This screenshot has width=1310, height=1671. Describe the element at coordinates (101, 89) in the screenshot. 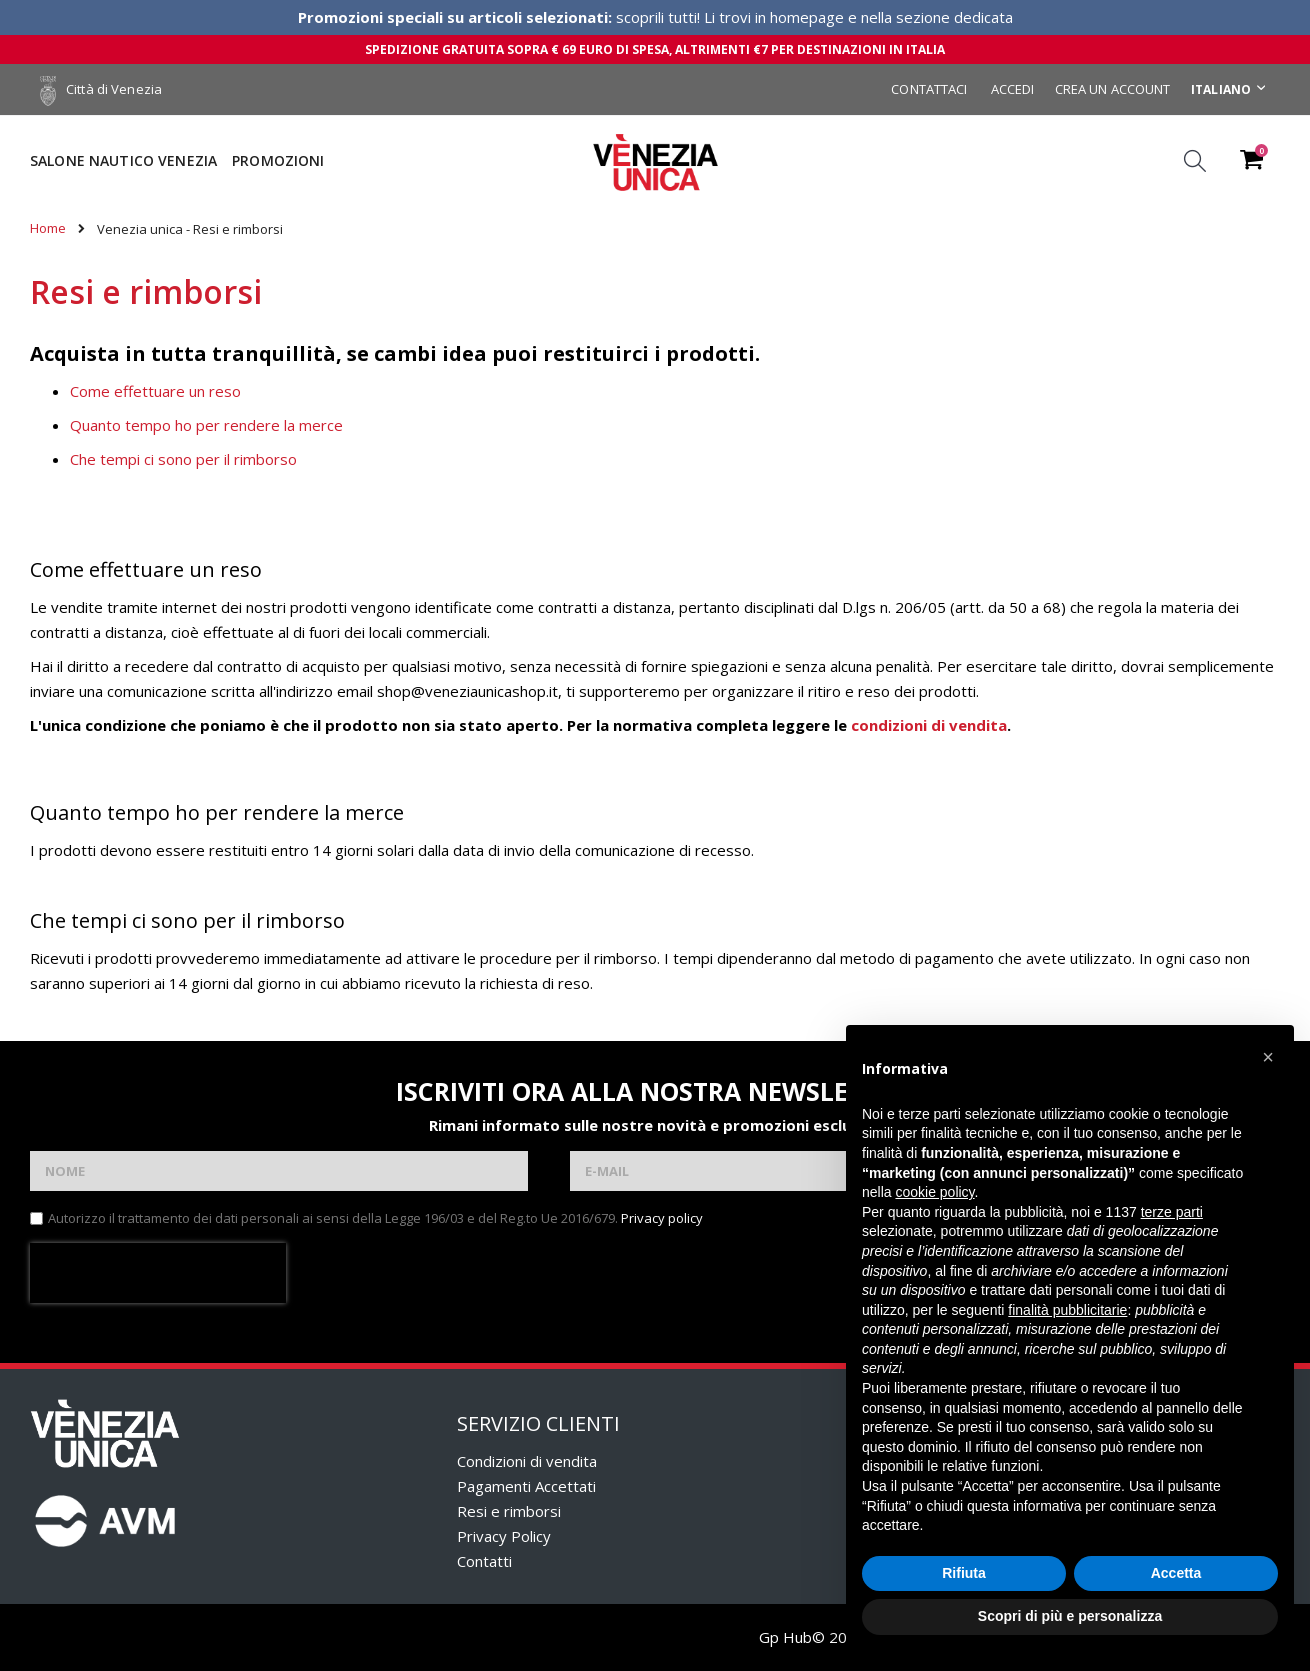

I see `Città di Venezia` at that location.